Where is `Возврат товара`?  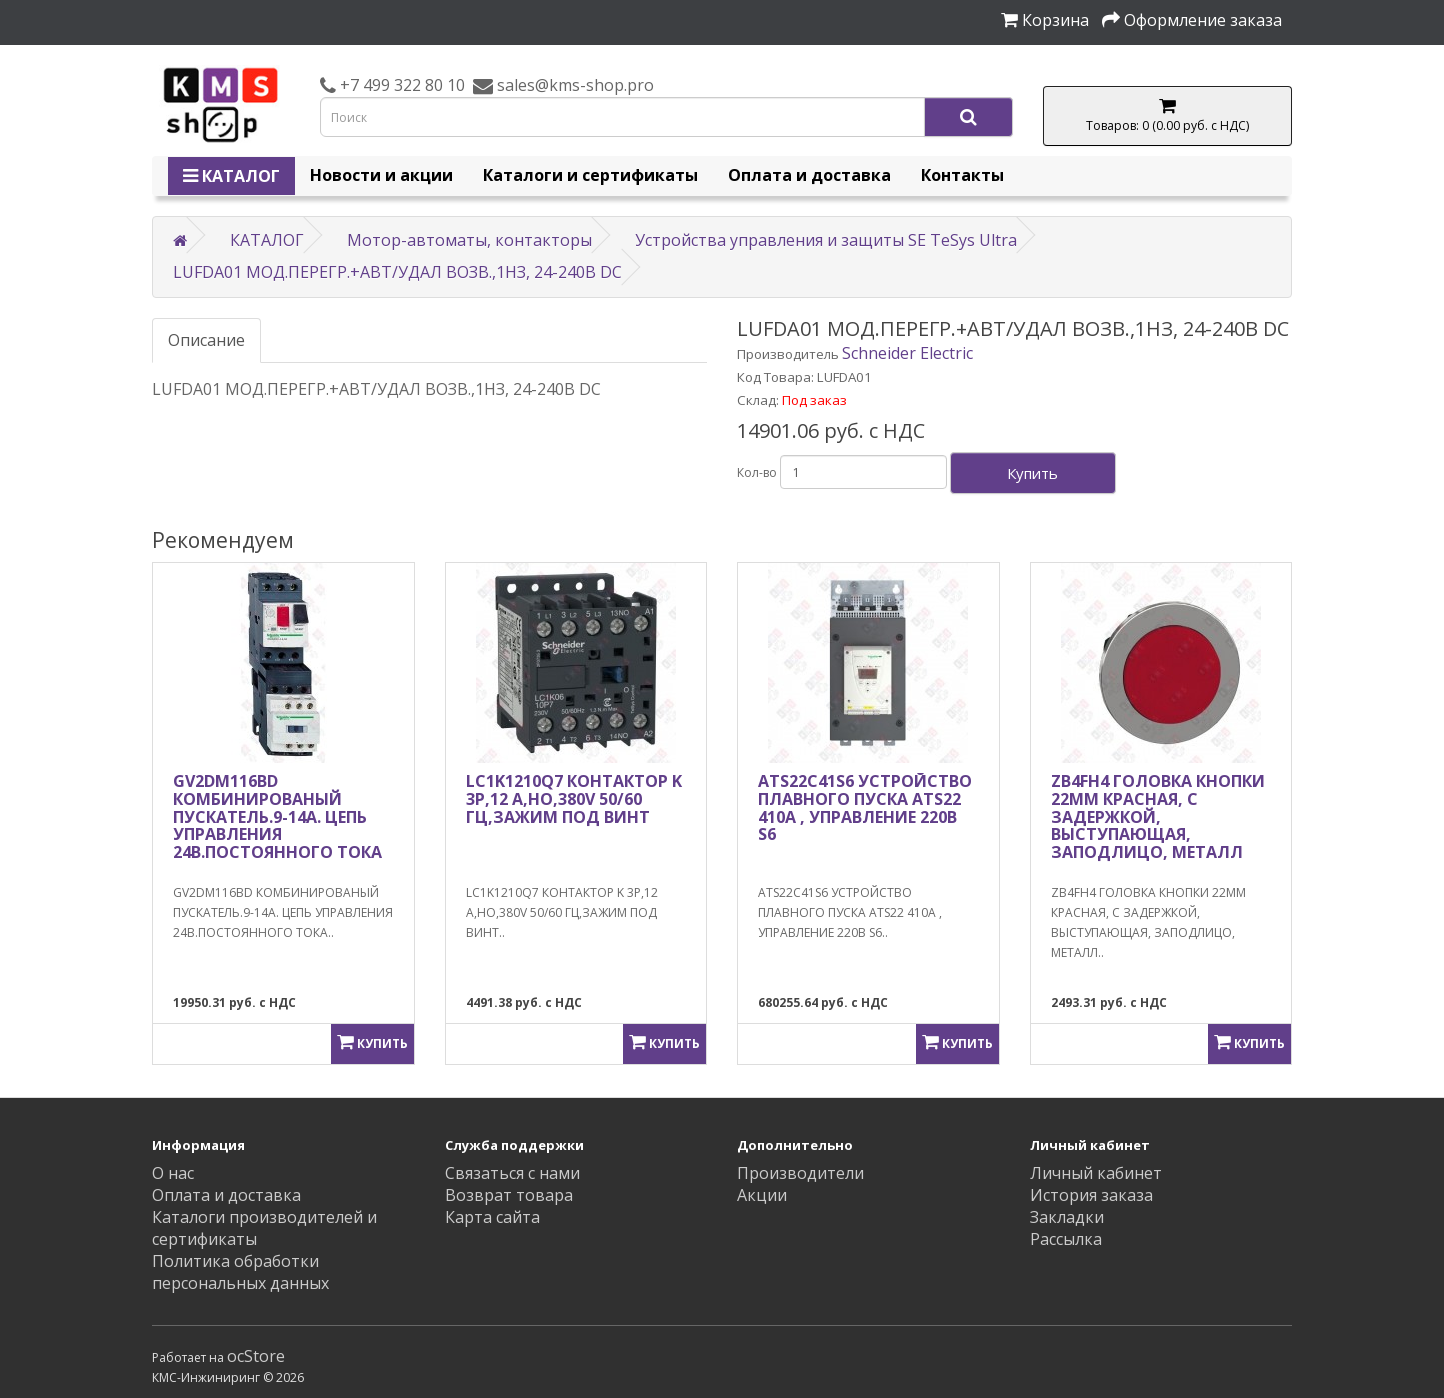
Возврат товара is located at coordinates (509, 1195).